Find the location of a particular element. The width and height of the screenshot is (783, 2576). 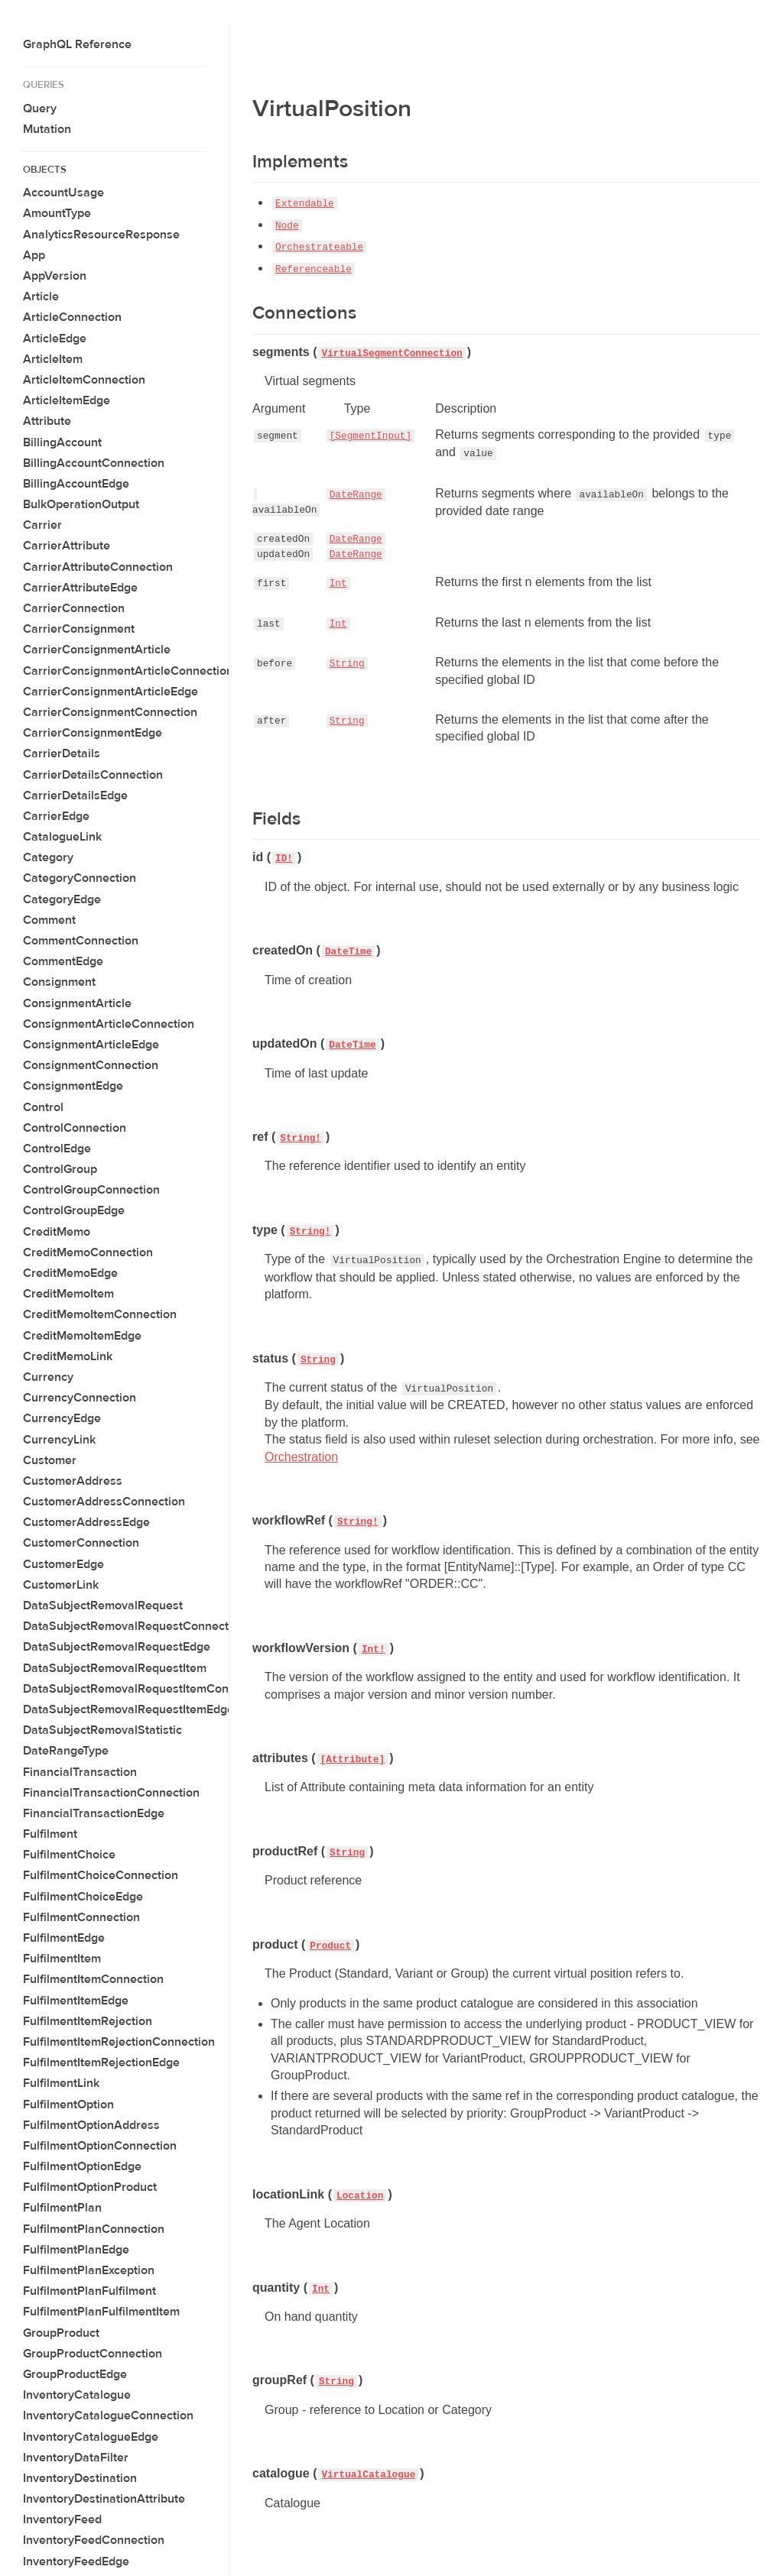

CarrierDetails is located at coordinates (61, 753).